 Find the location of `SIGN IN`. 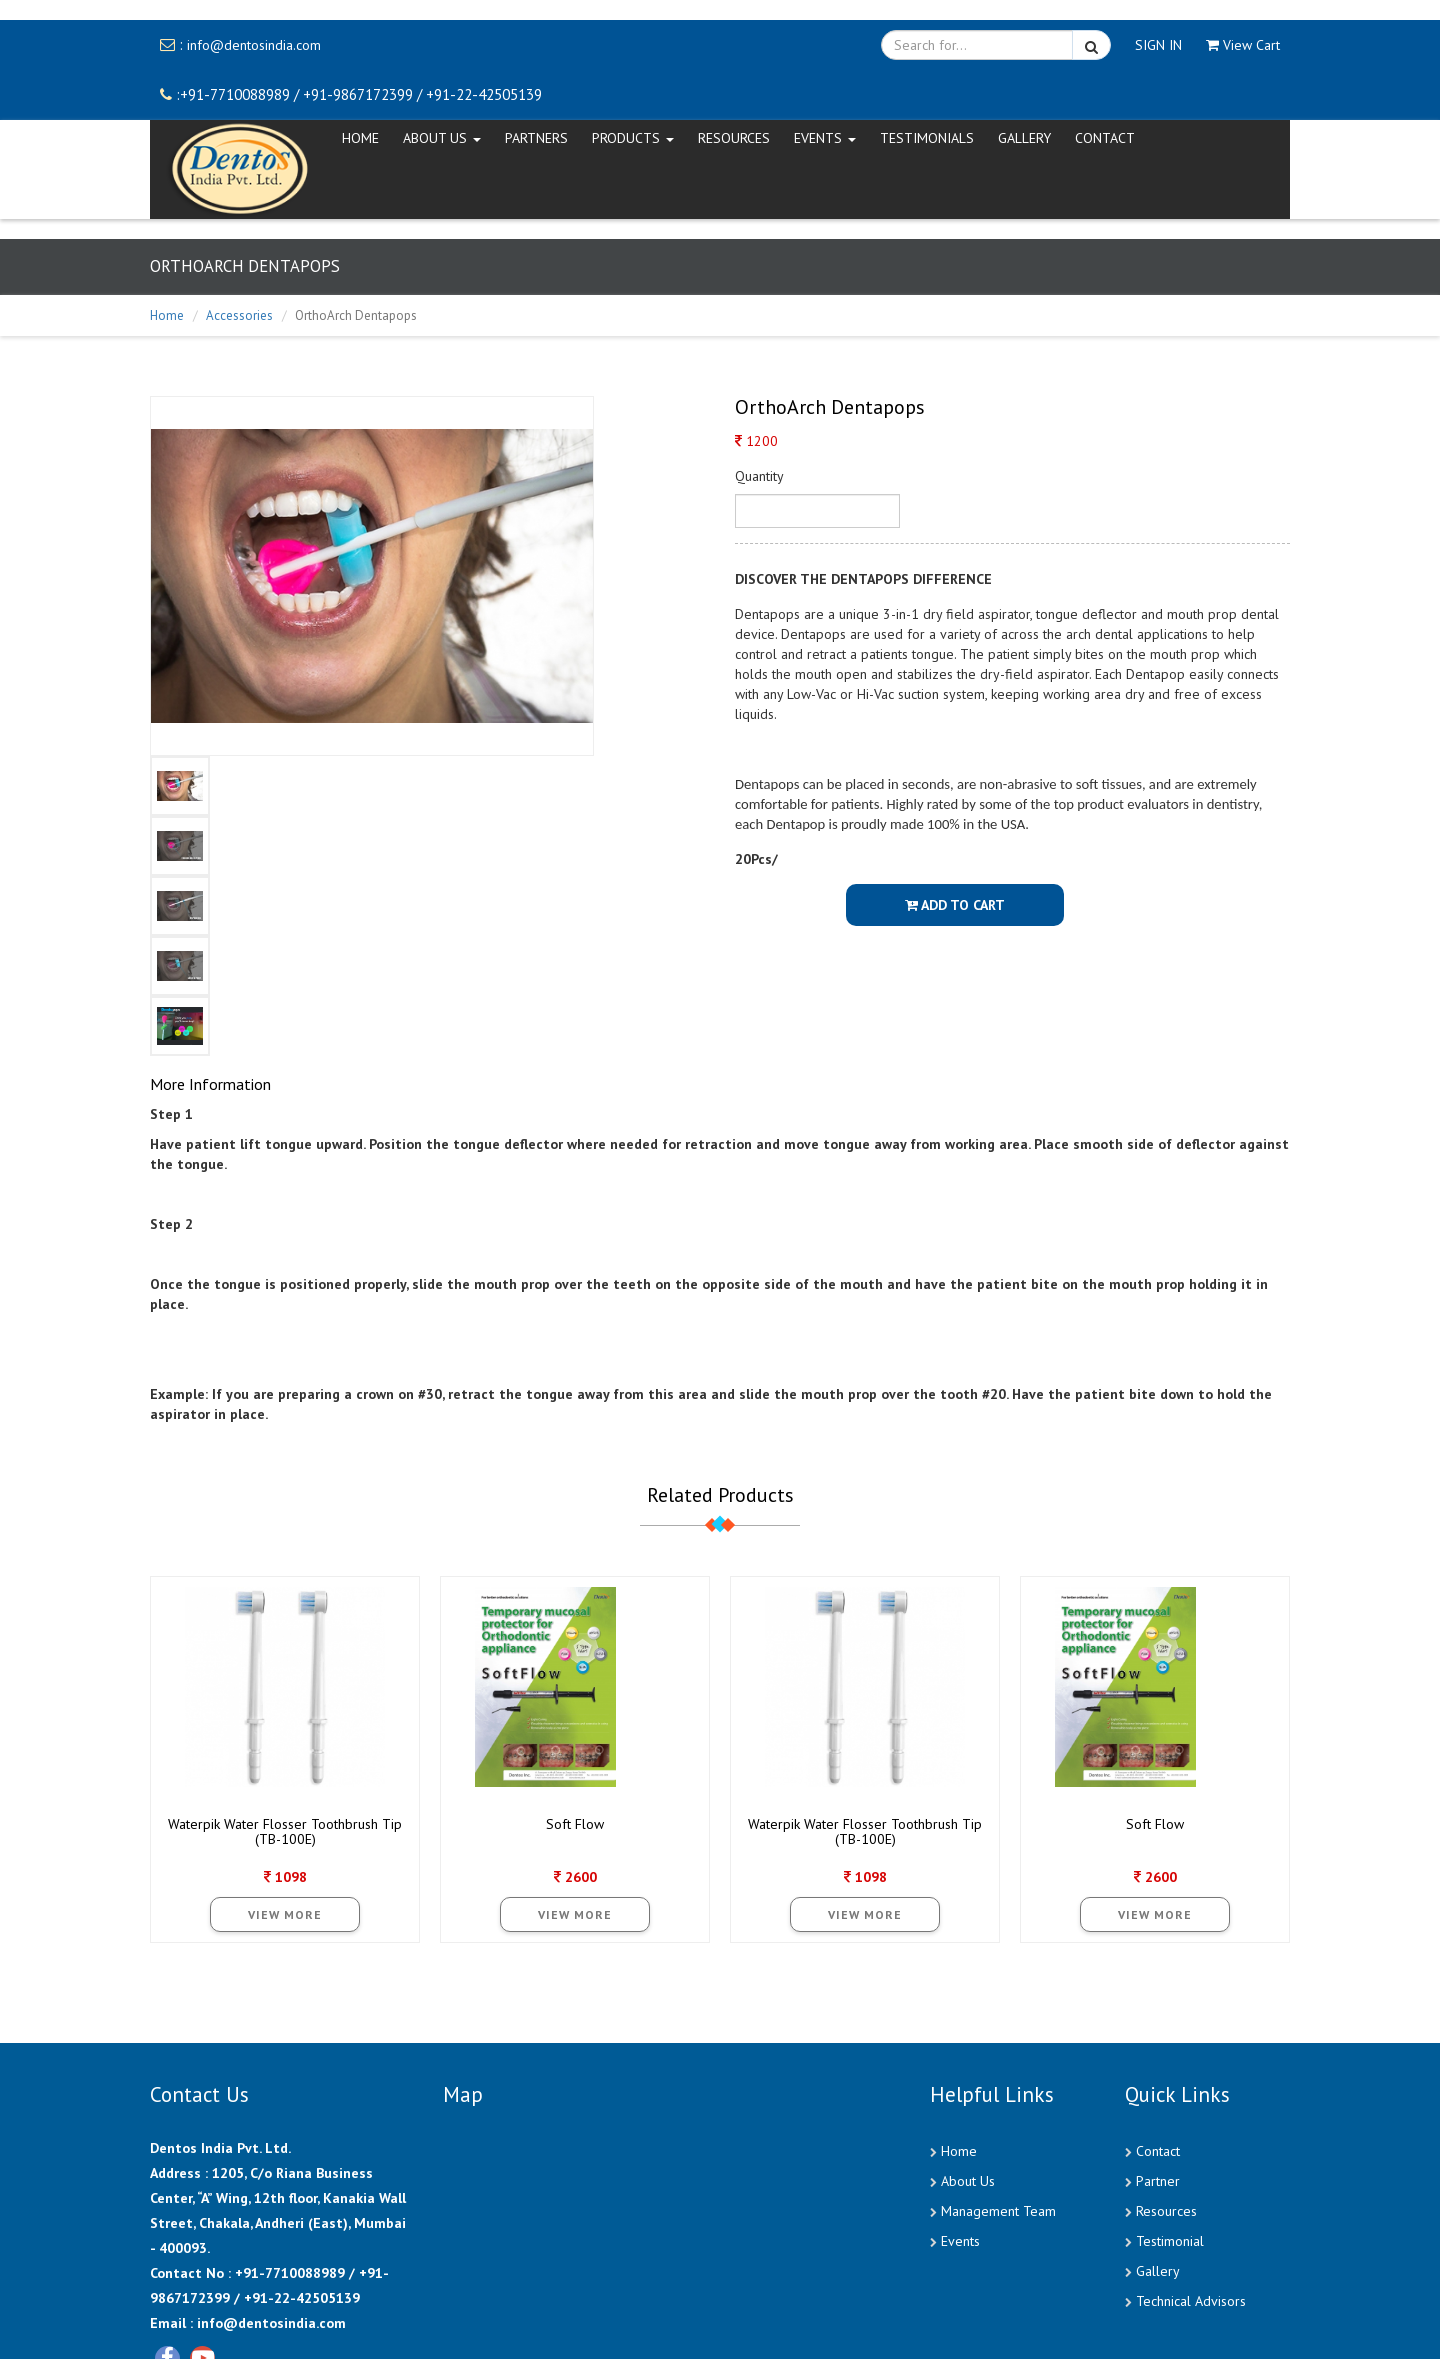

SIGN IN is located at coordinates (1158, 45).